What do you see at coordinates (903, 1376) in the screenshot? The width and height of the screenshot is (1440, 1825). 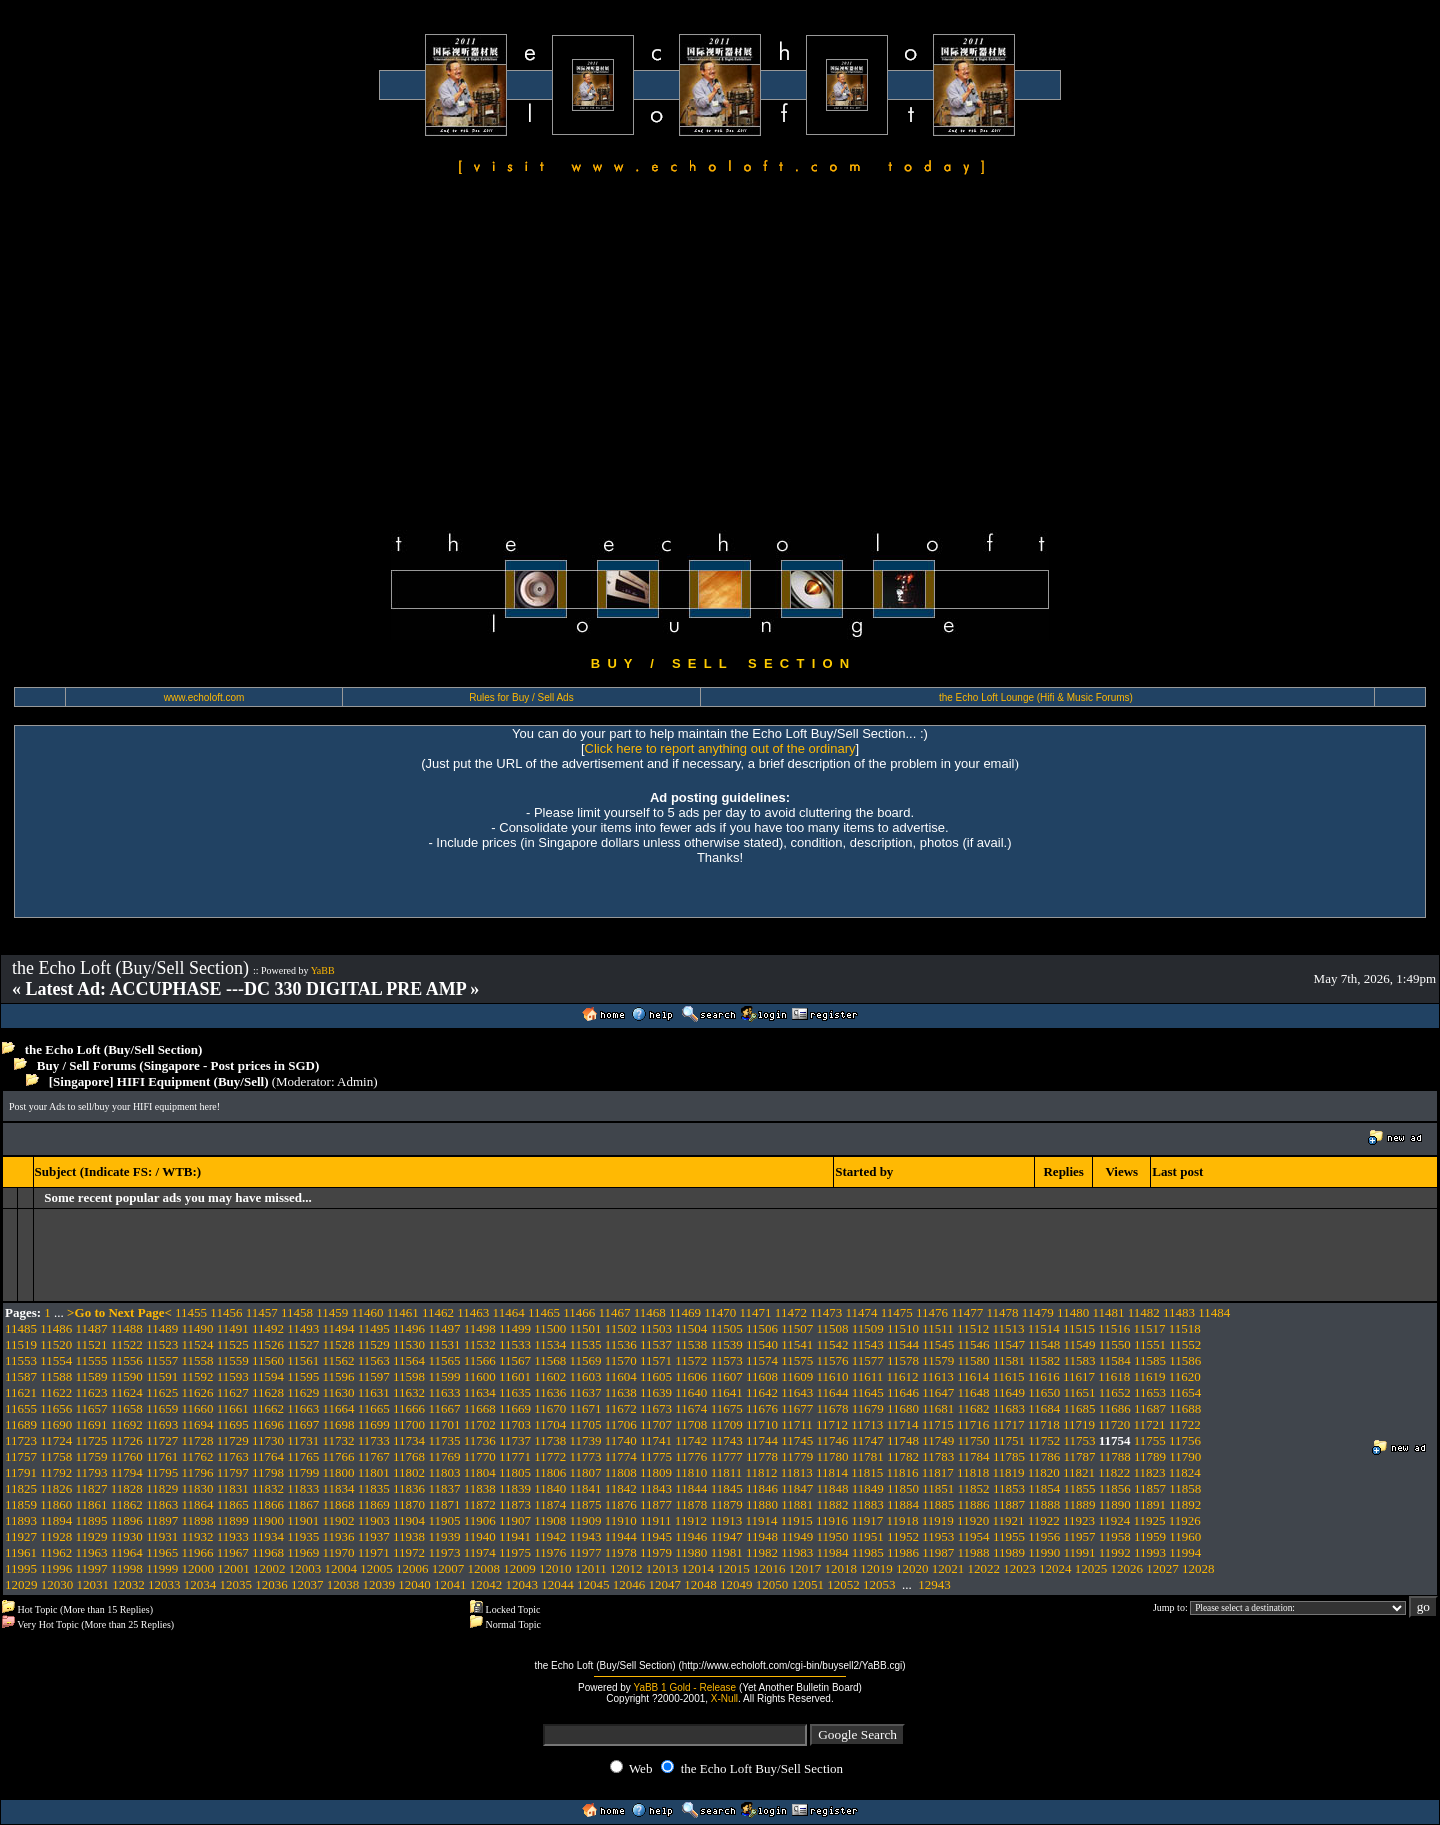 I see `11612` at bounding box center [903, 1376].